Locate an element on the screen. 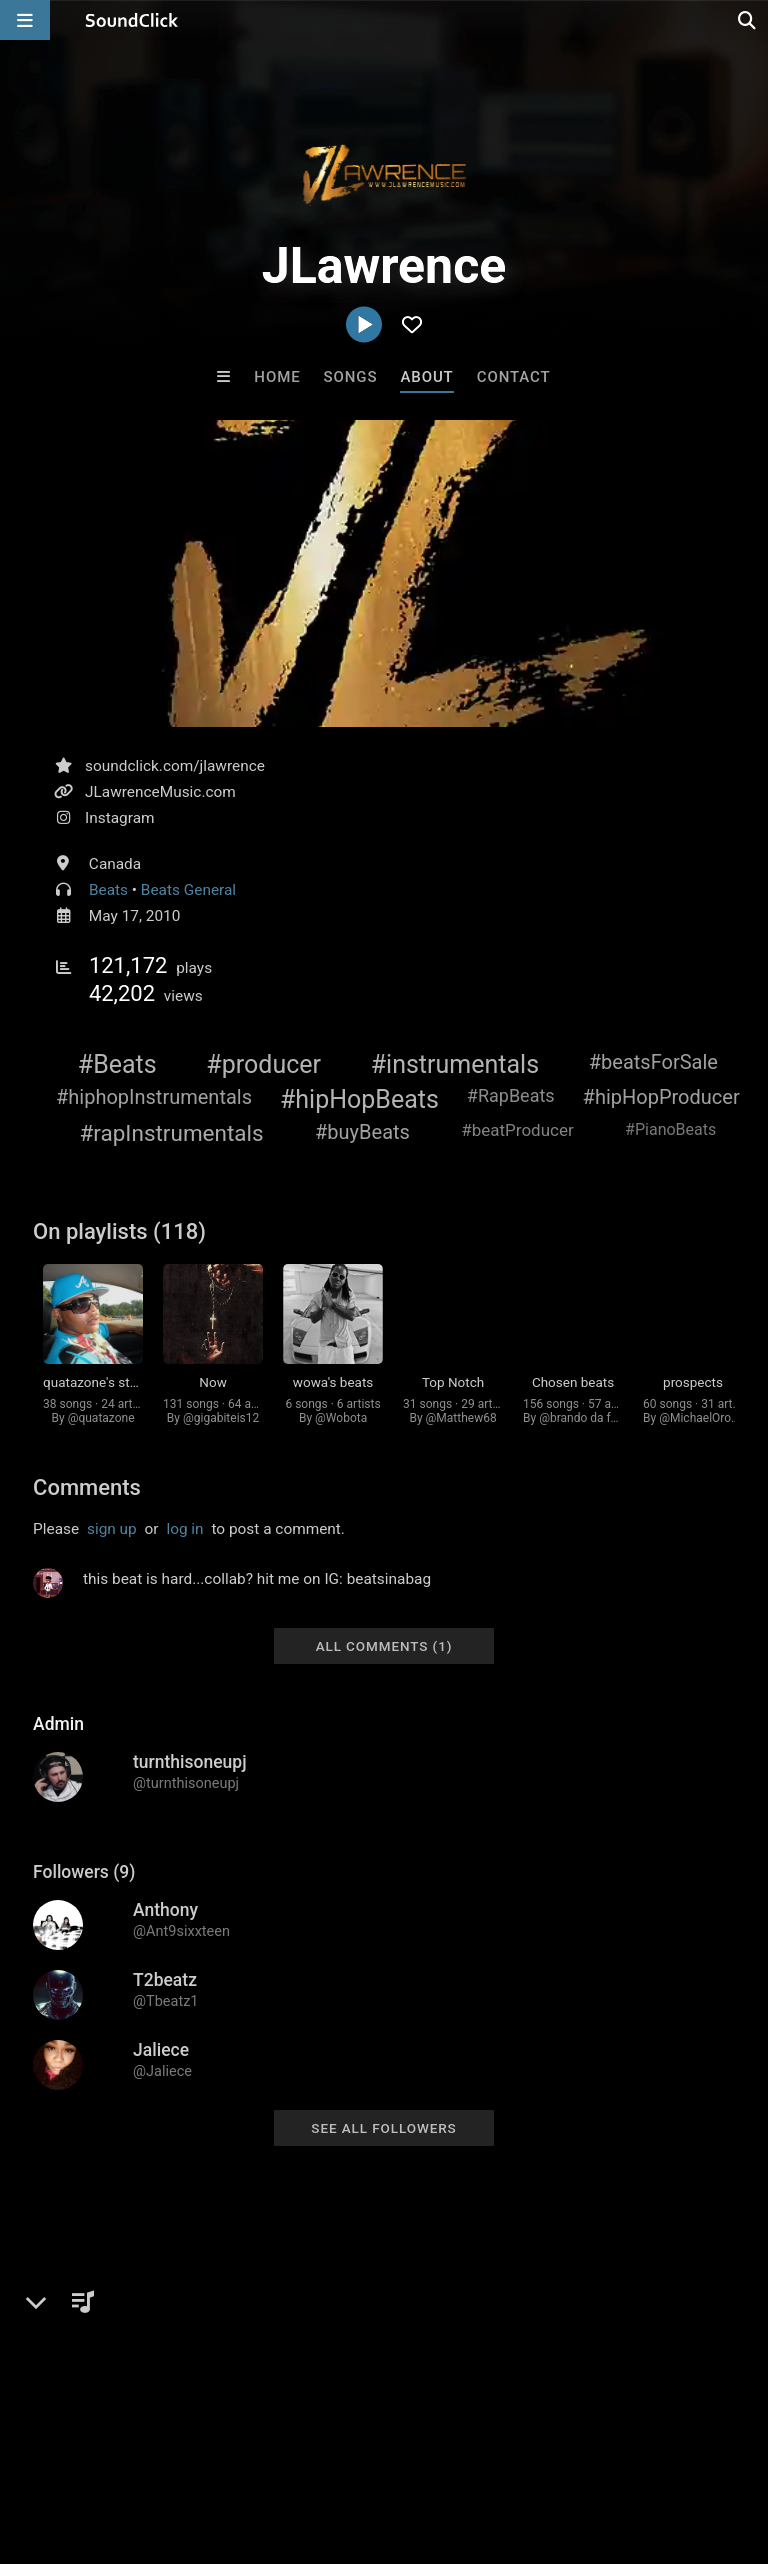  FAQ is located at coordinates (84, 2445).